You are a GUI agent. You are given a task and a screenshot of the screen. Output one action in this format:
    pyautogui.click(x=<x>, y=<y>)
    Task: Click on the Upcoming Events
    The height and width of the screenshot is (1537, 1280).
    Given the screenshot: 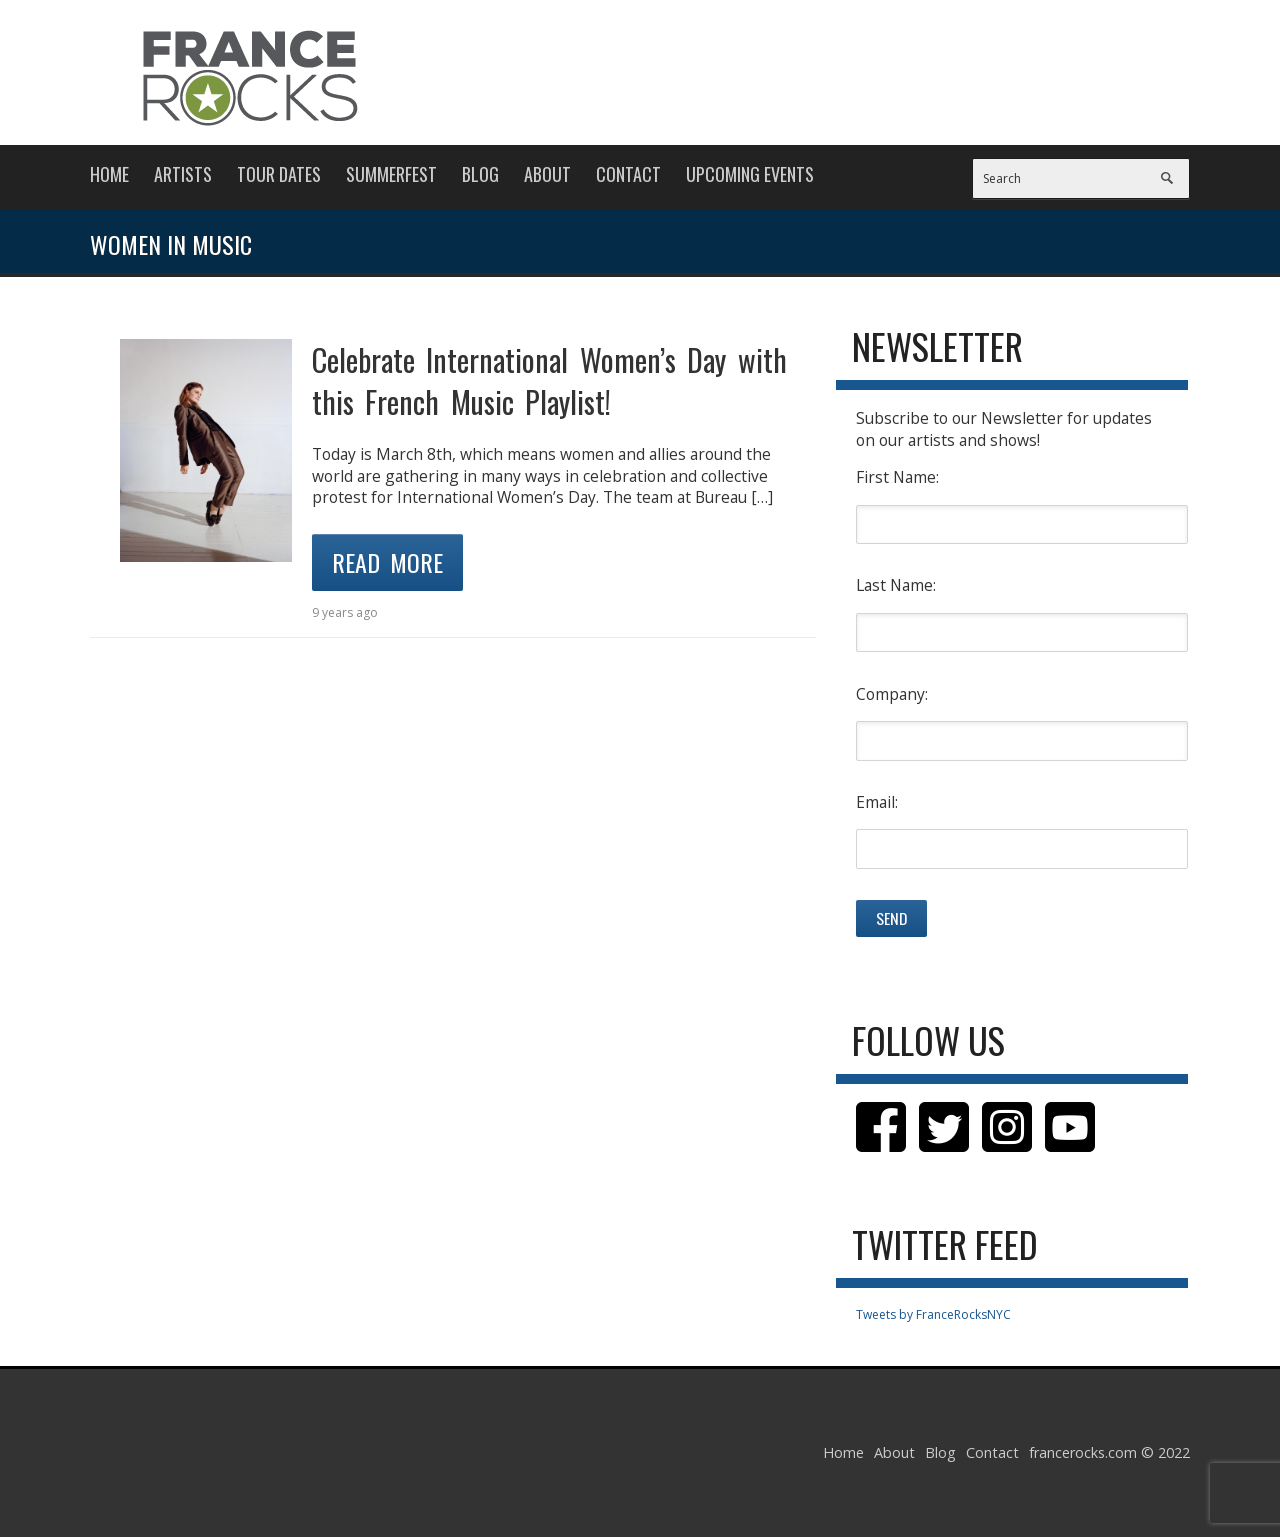 What is the action you would take?
    pyautogui.click(x=750, y=174)
    